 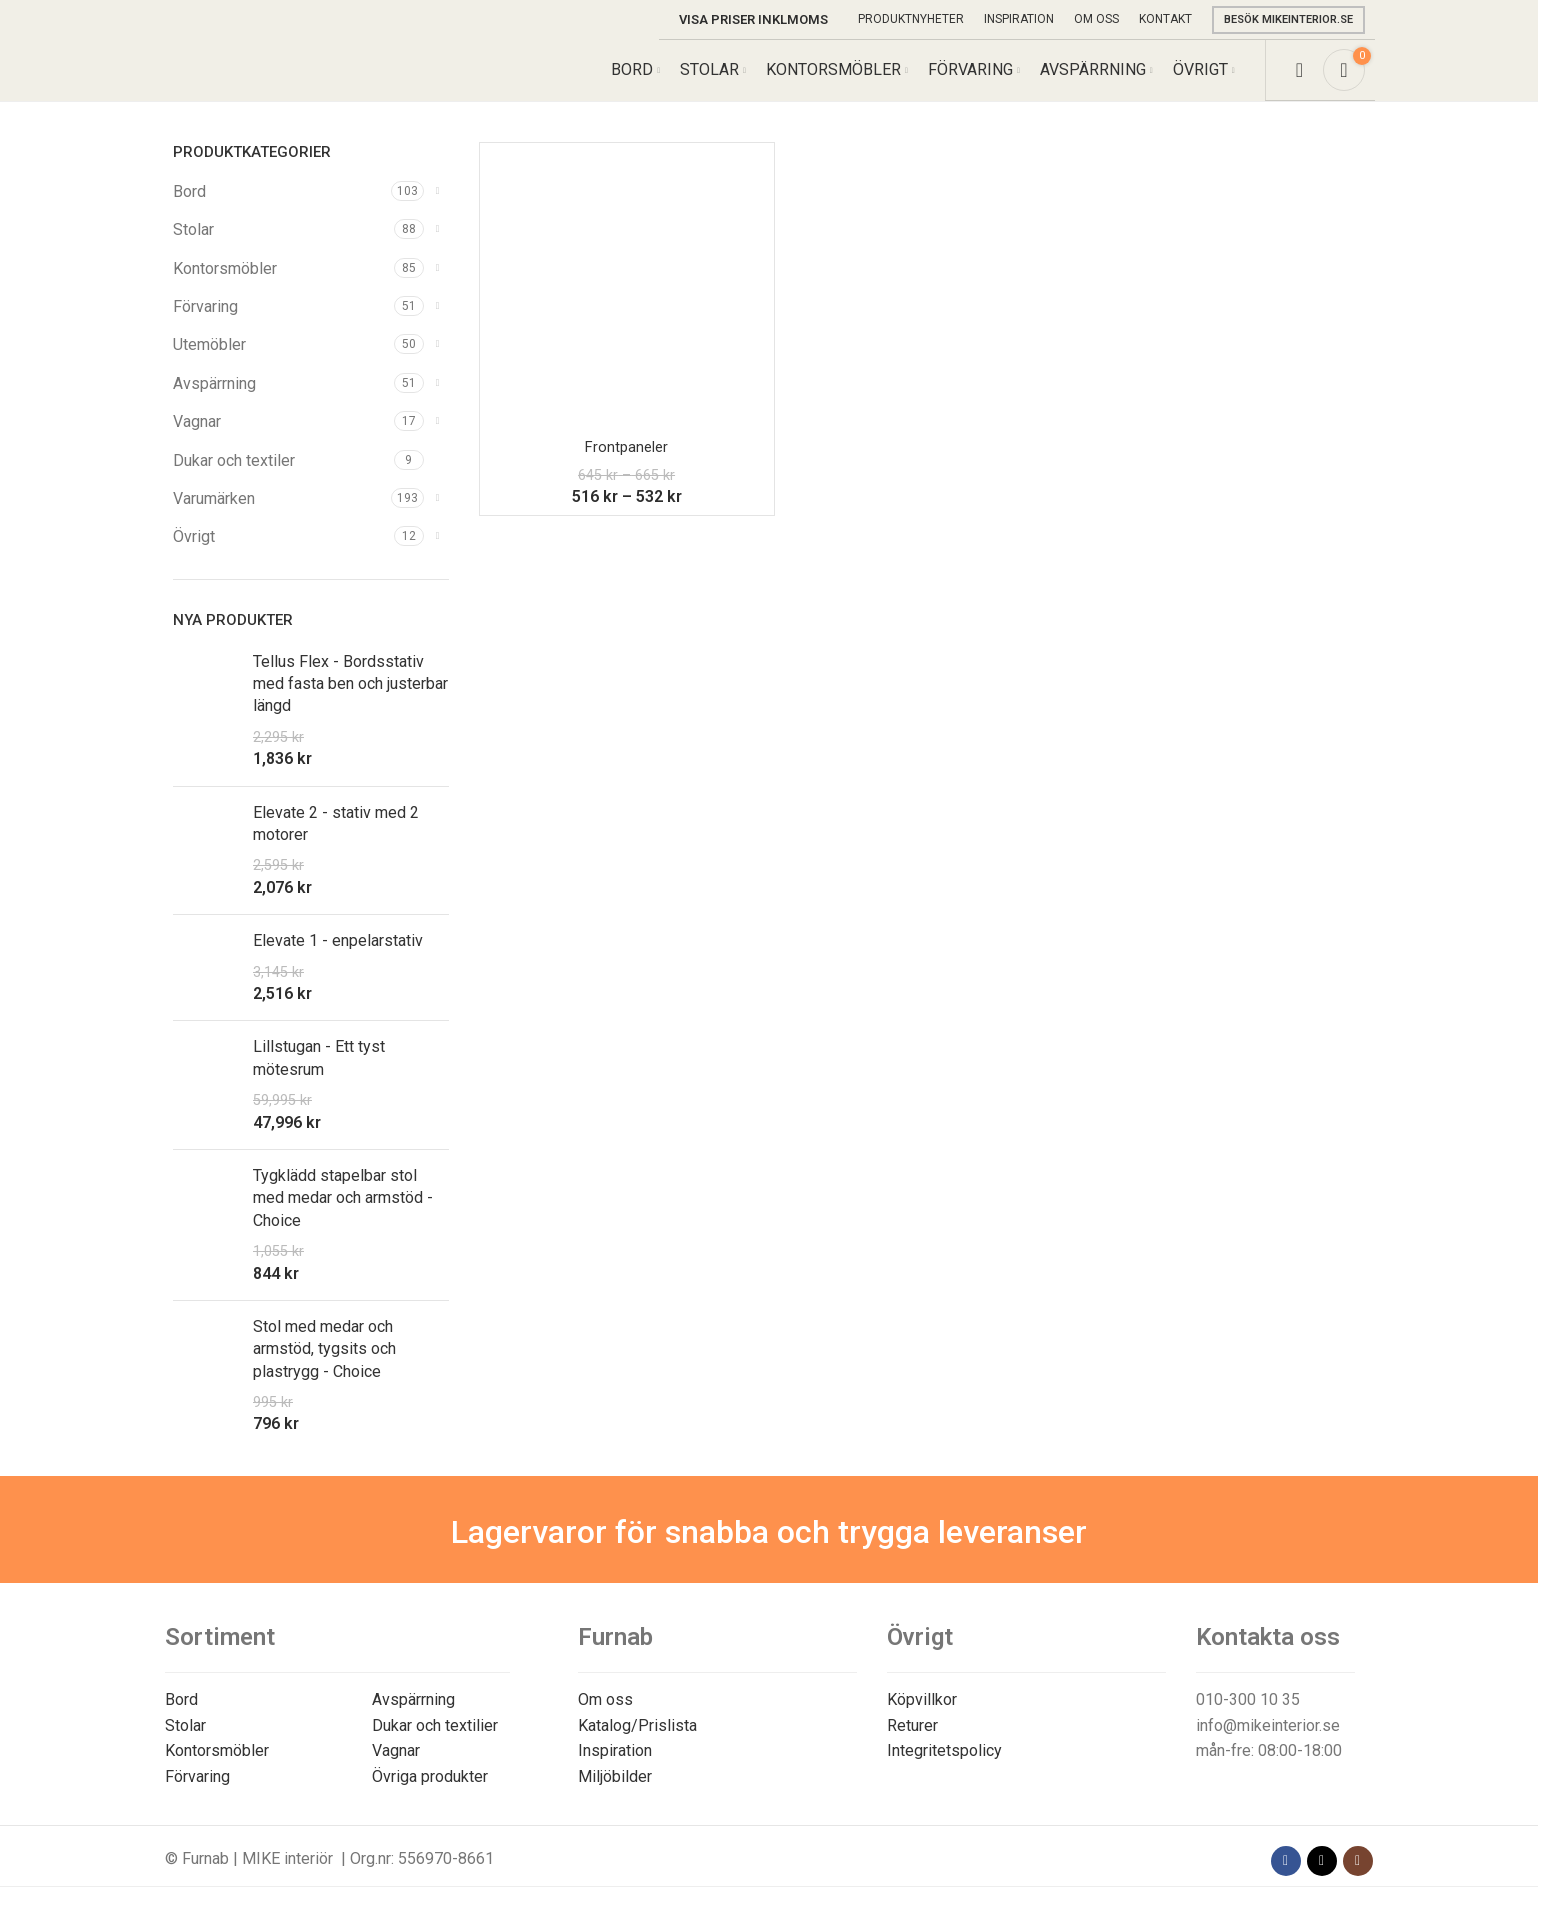 What do you see at coordinates (430, 1795) in the screenshot?
I see `Övriga produkter` at bounding box center [430, 1795].